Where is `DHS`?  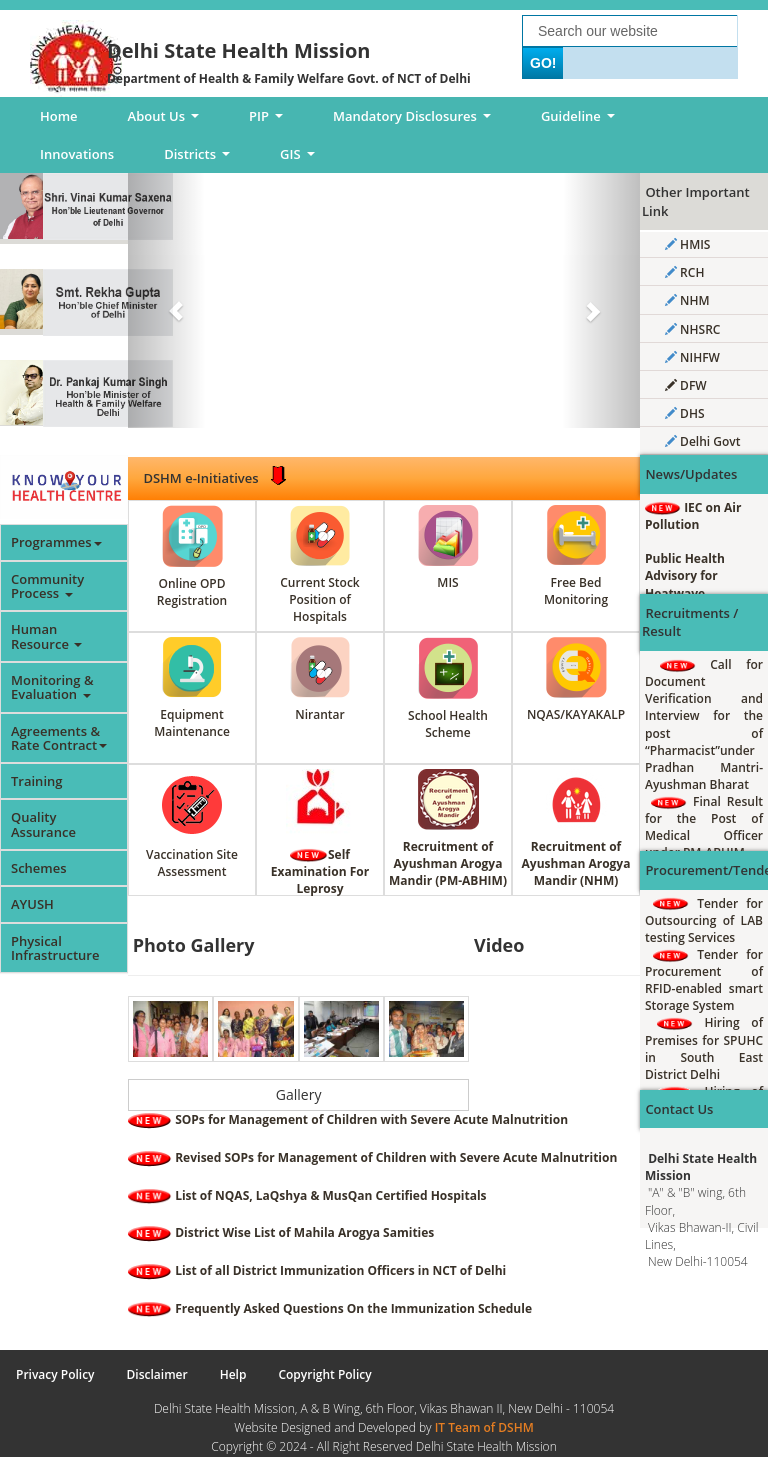 DHS is located at coordinates (685, 413).